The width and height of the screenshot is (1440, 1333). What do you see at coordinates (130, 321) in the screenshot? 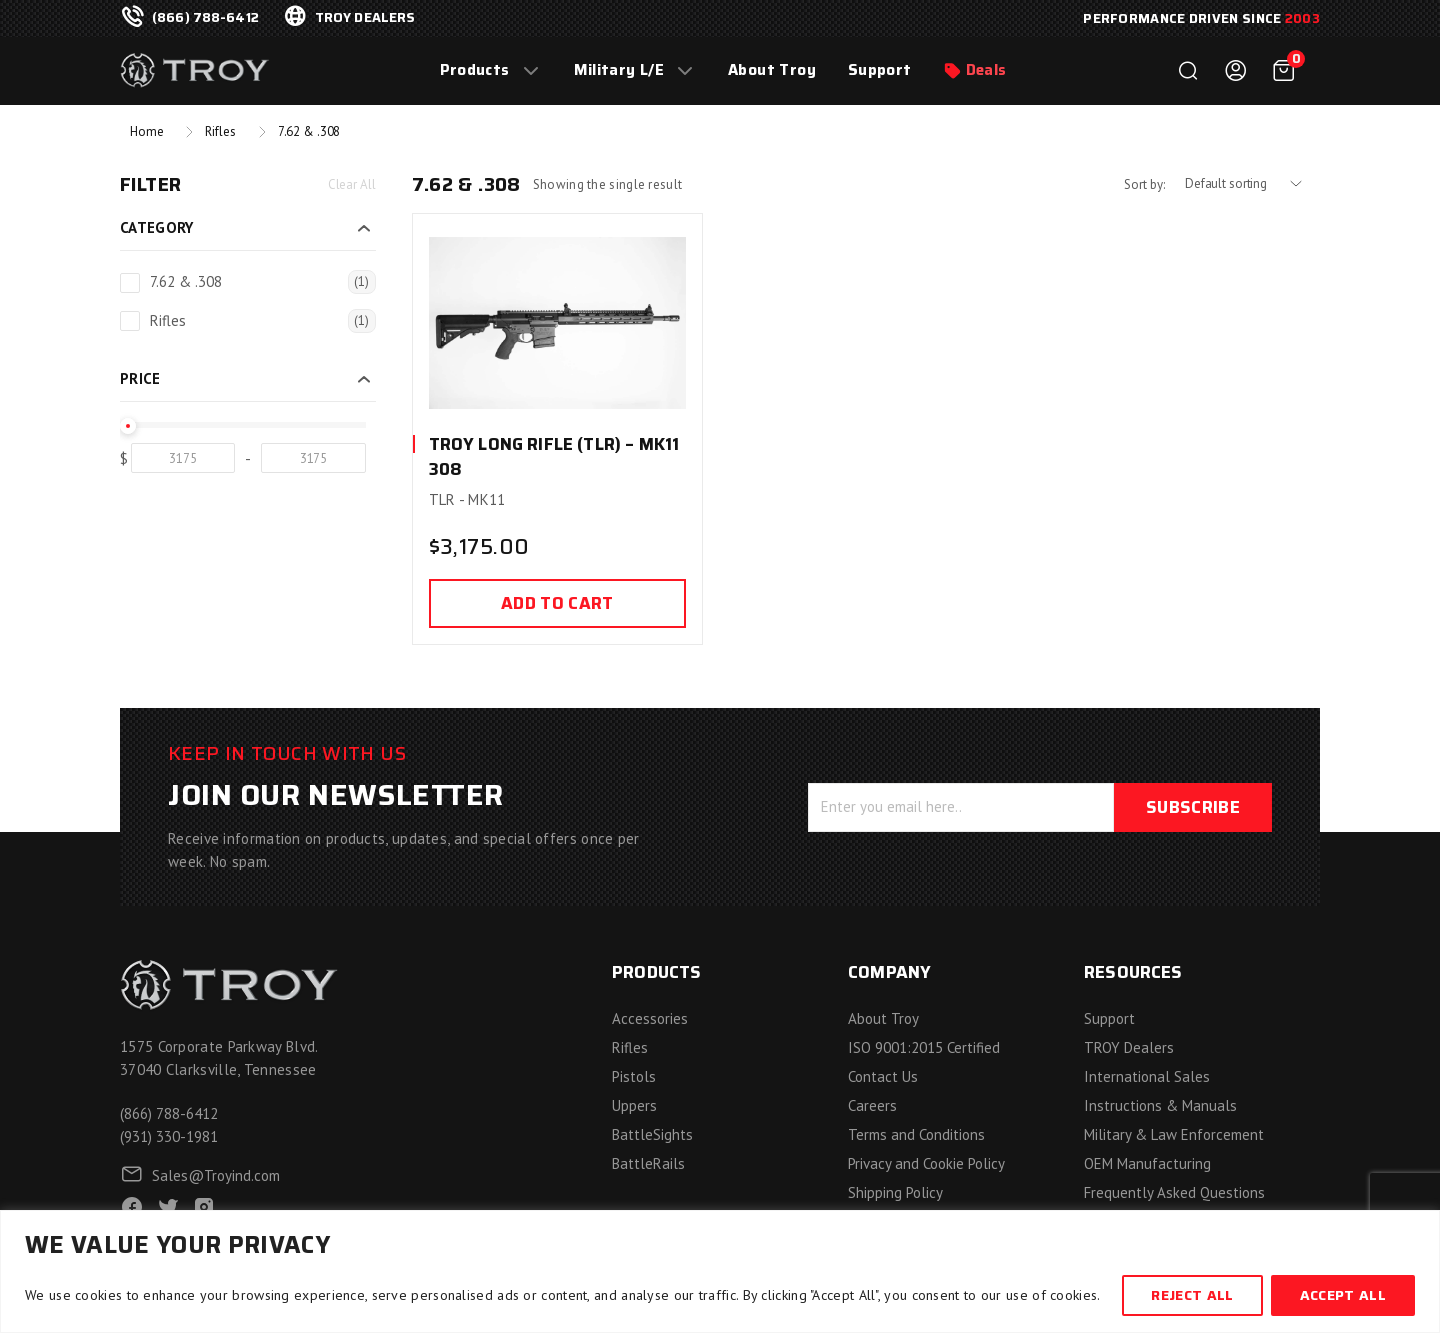
I see `[Rifles]` at bounding box center [130, 321].